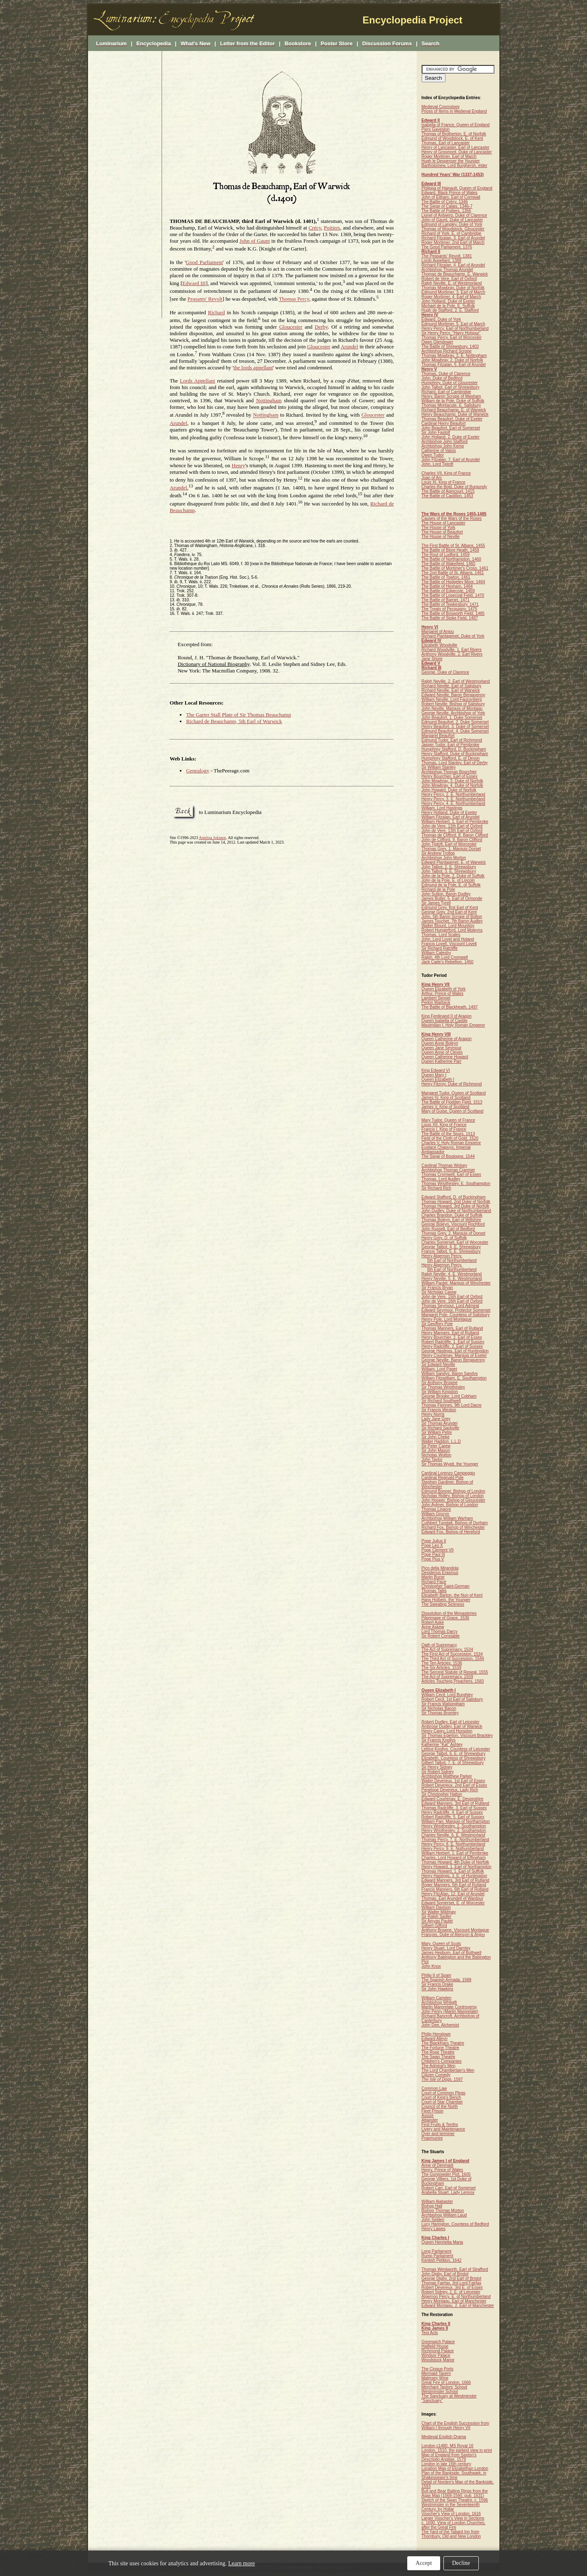  What do you see at coordinates (448, 306) in the screenshot?
I see `Michael de la Pole, E. Suffolk` at bounding box center [448, 306].